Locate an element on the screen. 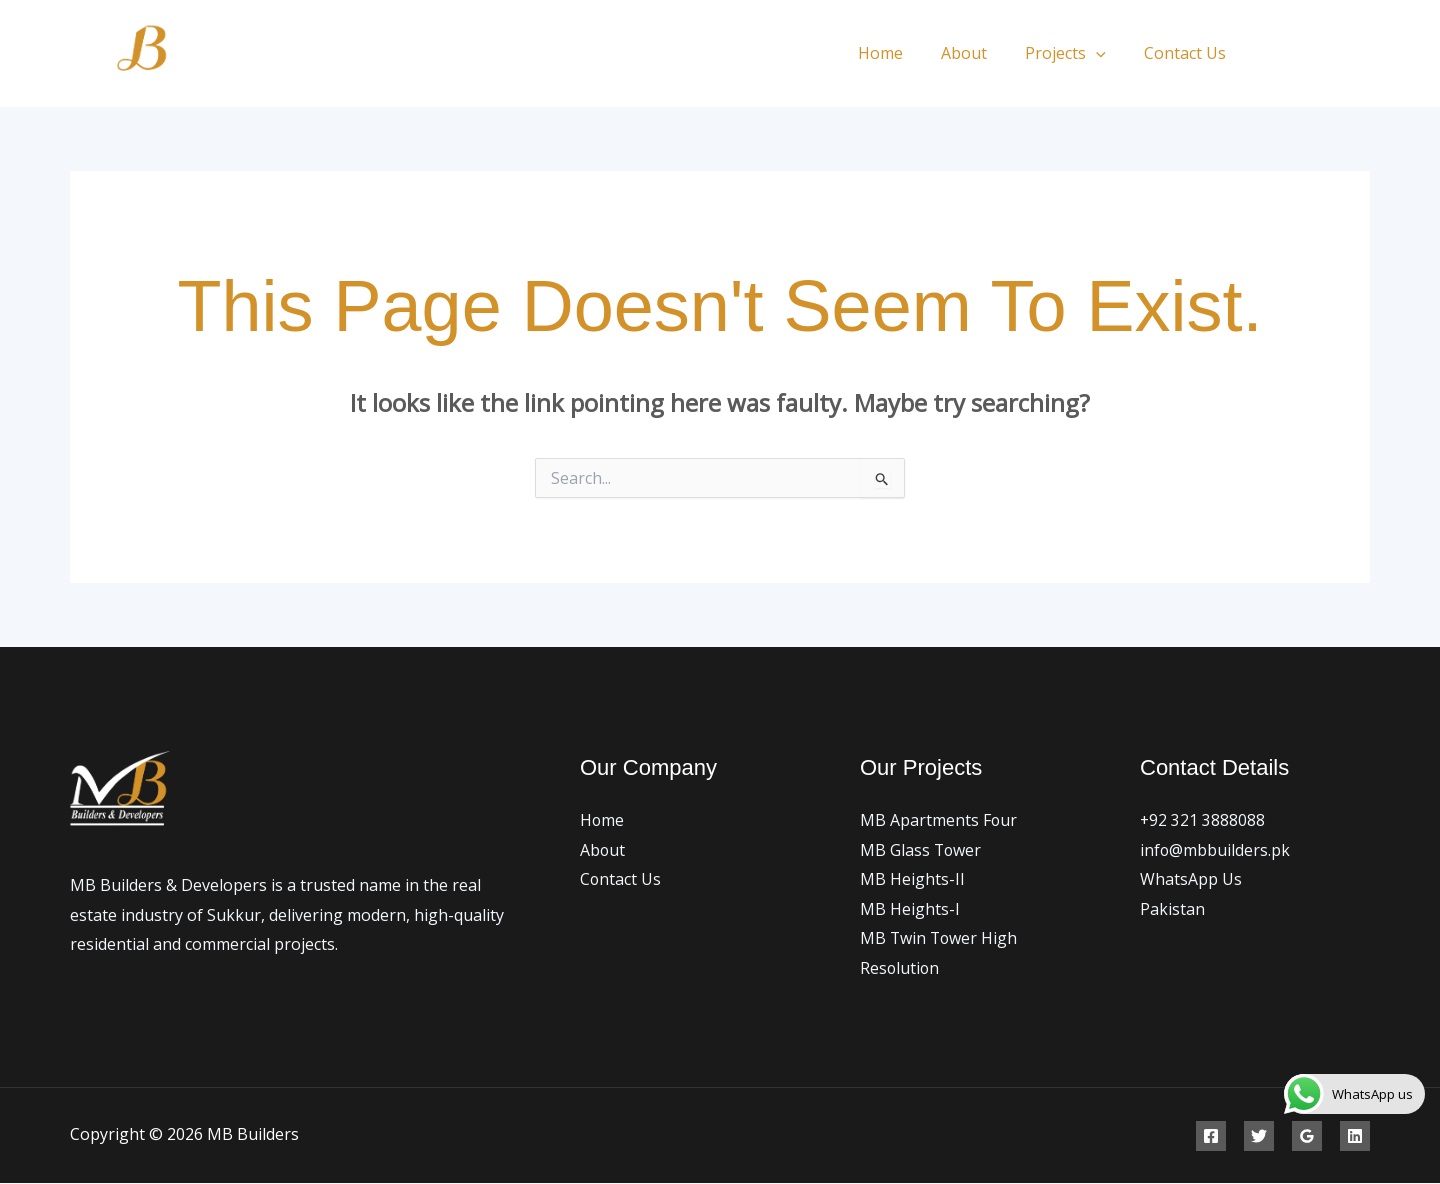  info@mbbuilders.pk is located at coordinates (1215, 850).